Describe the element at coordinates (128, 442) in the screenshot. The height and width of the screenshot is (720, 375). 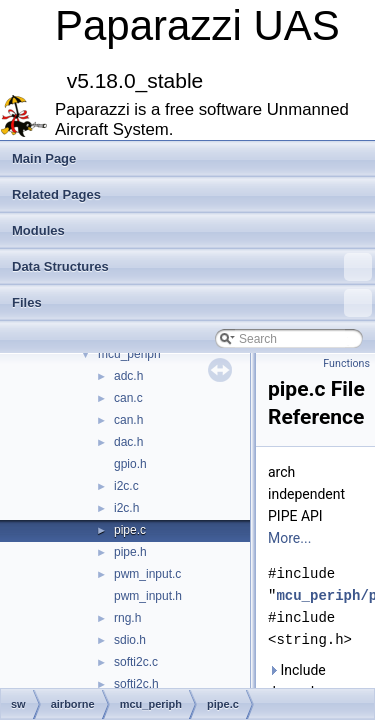
I see `dac.h` at that location.